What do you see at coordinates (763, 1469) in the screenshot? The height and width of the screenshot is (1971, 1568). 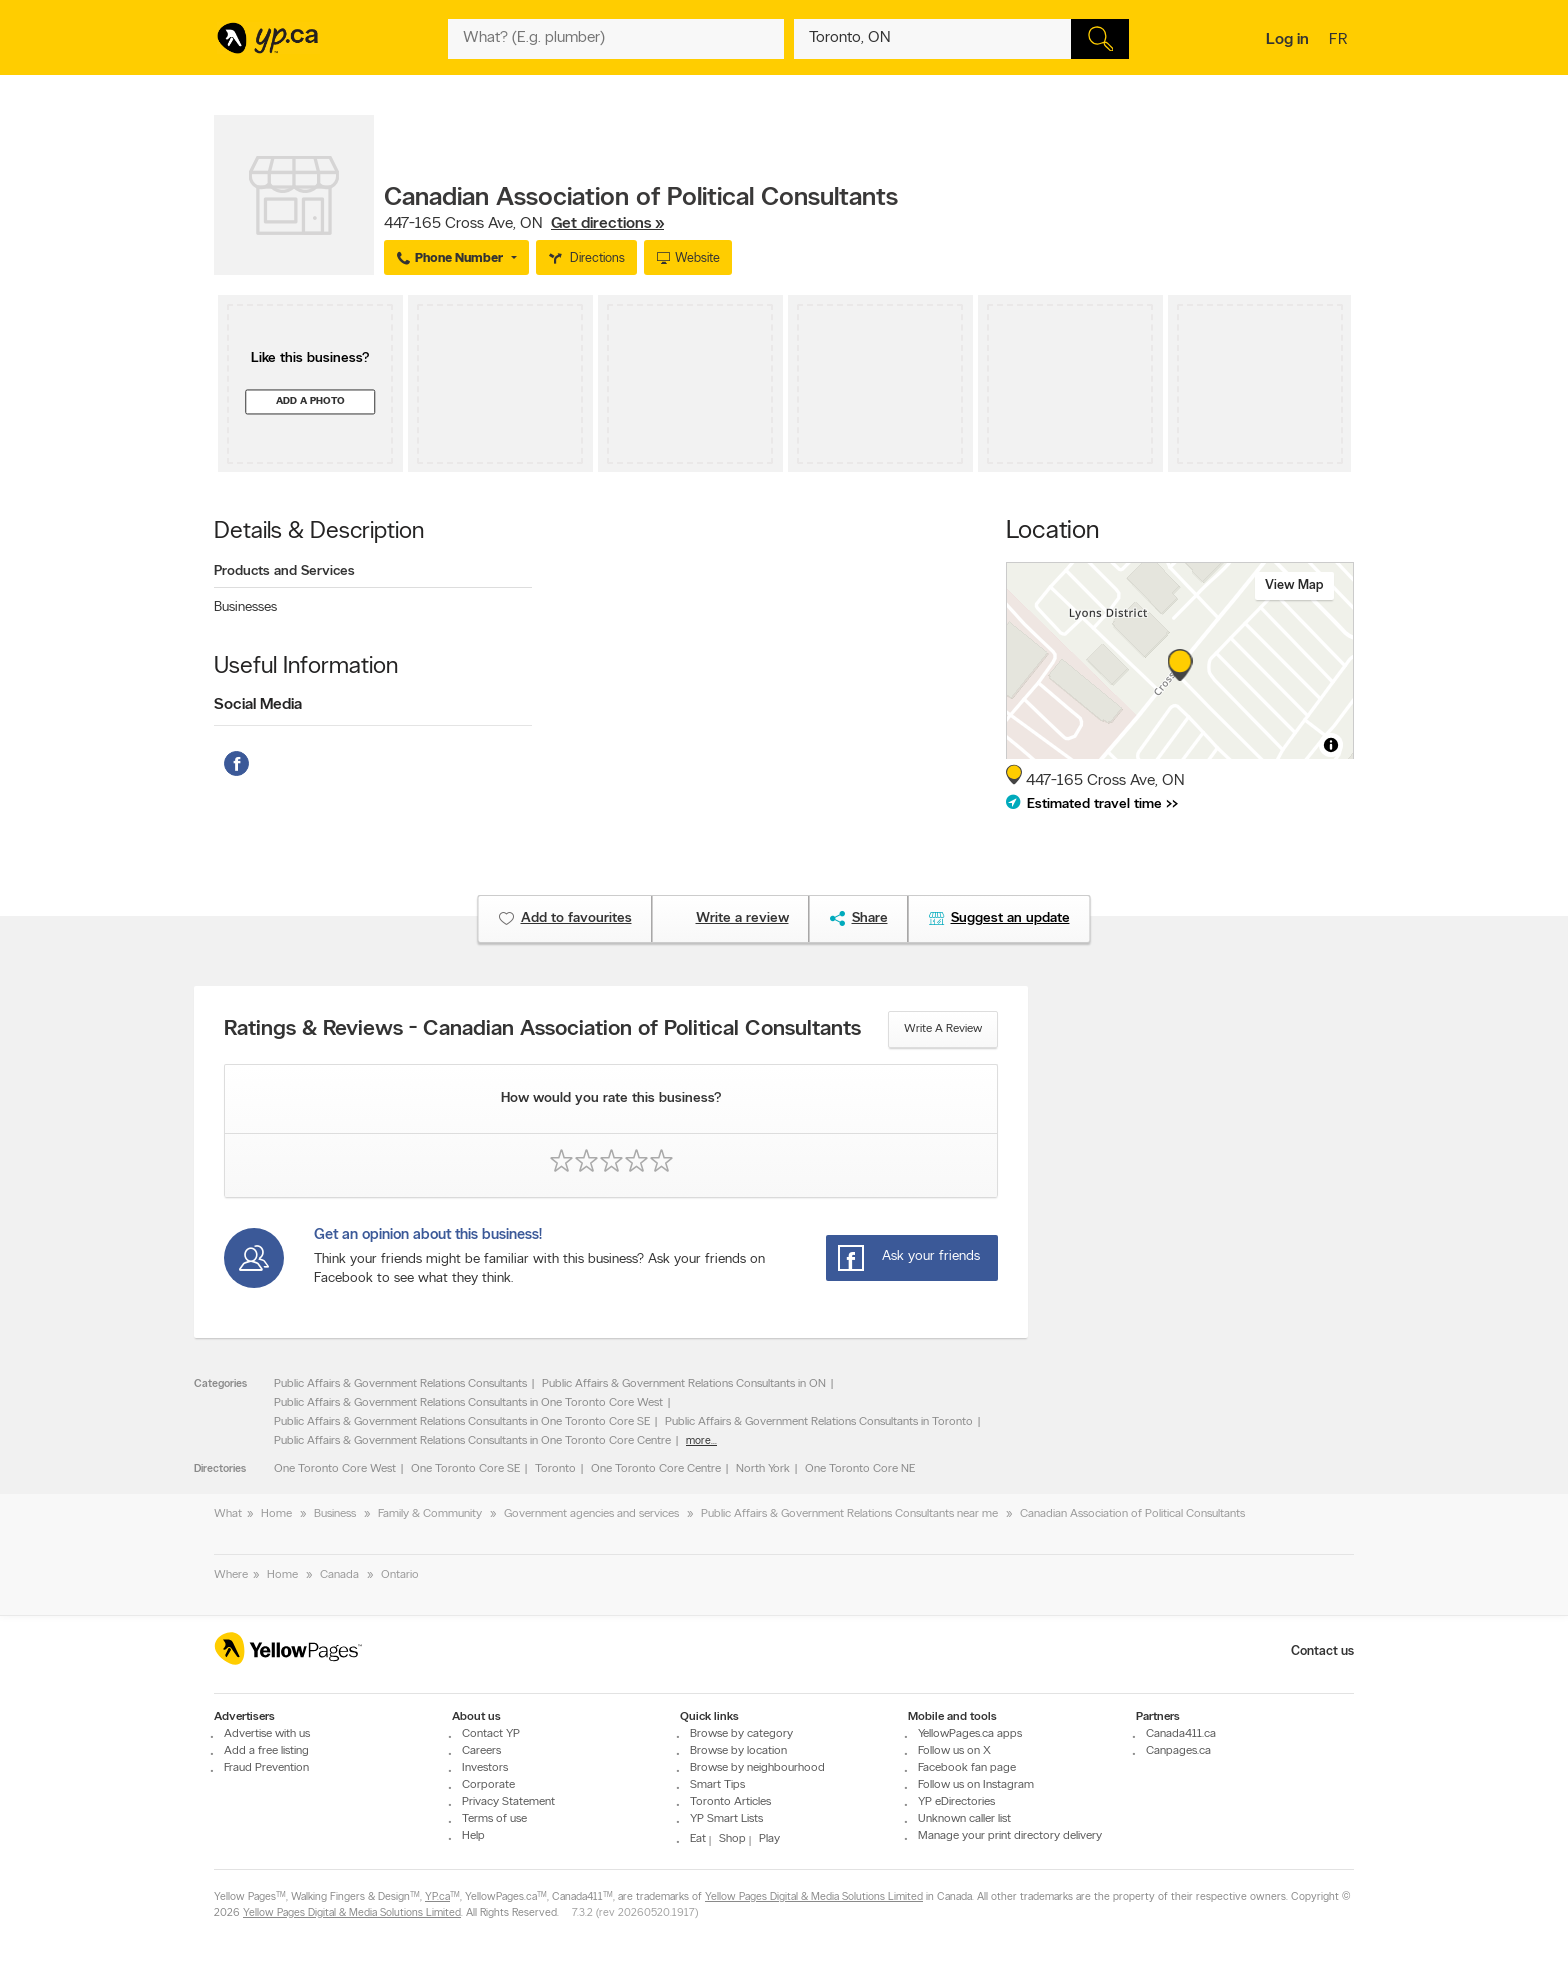 I see `North York` at bounding box center [763, 1469].